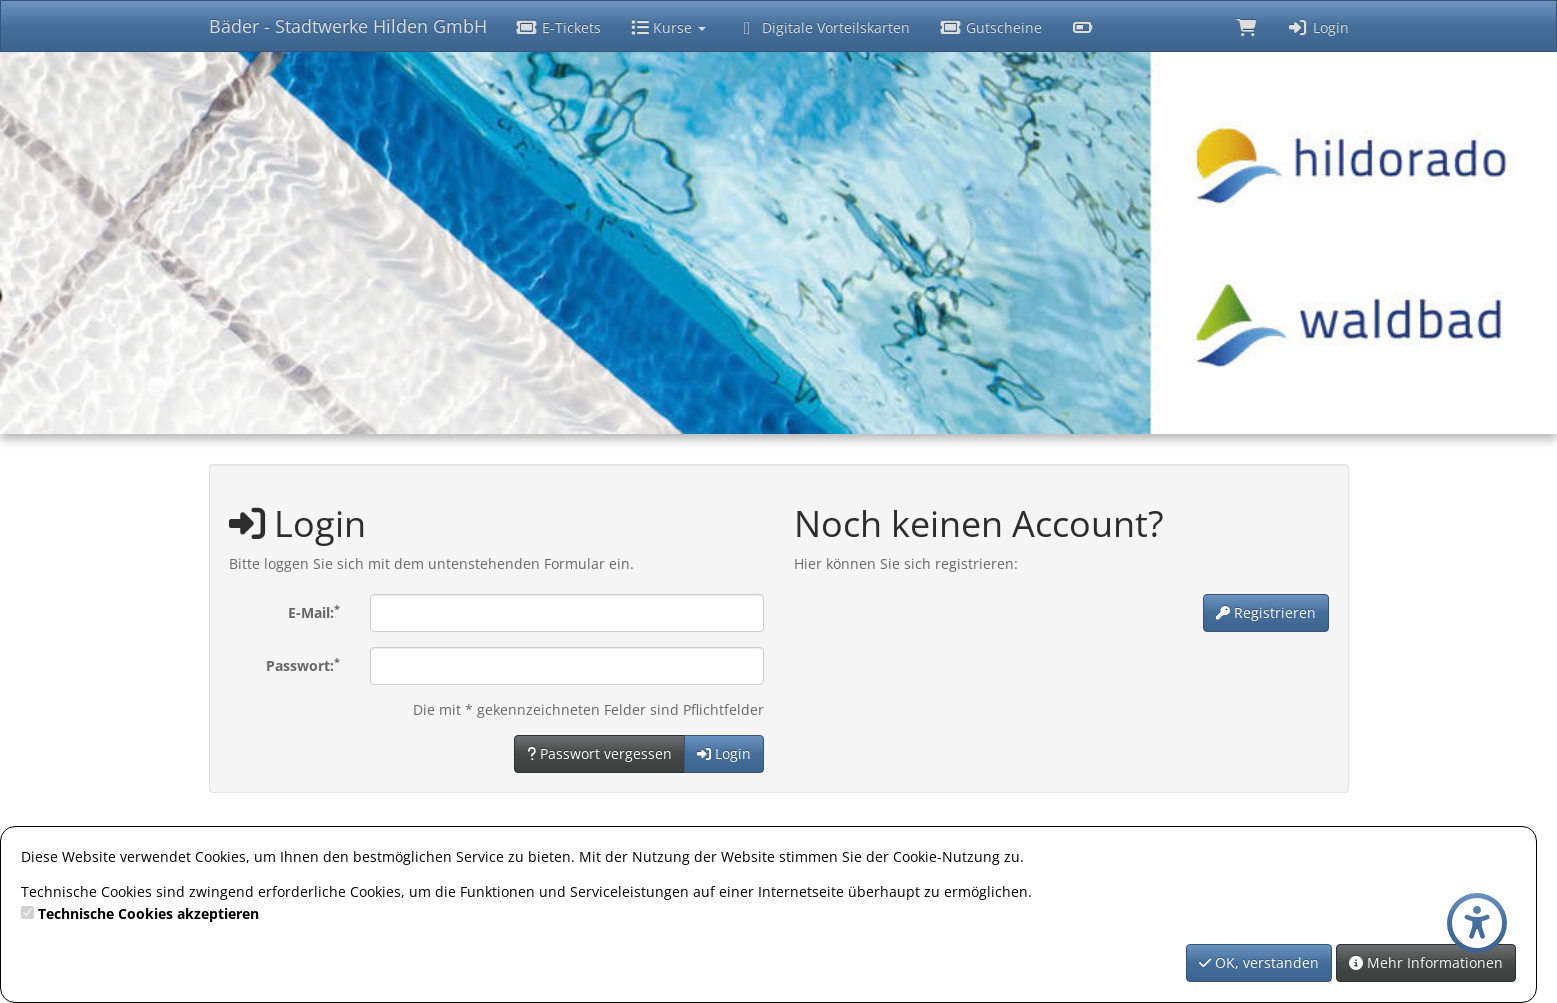 The image size is (1557, 1003). I want to click on E-Mail:, so click(314, 612).